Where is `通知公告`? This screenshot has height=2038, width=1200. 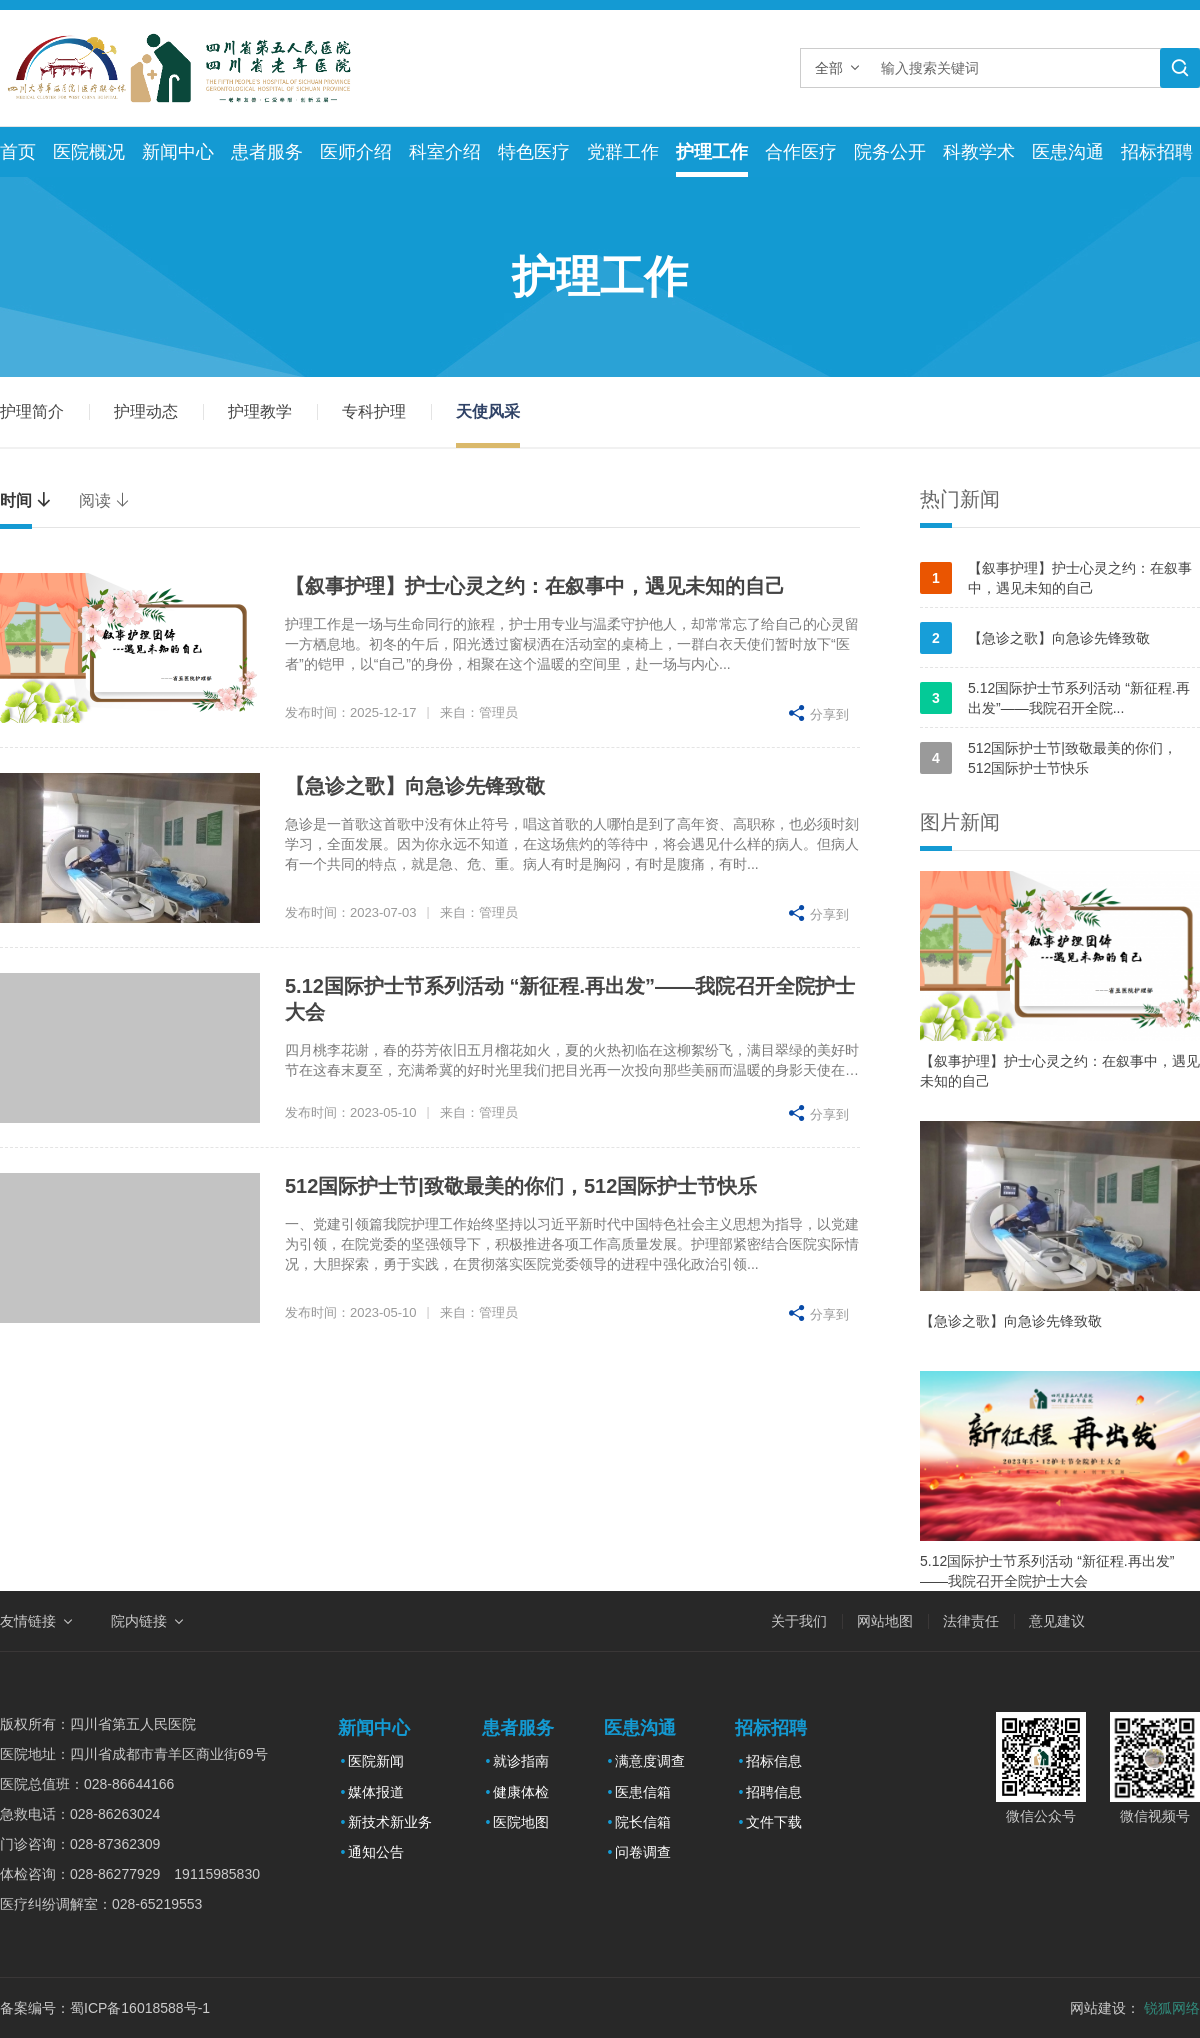
通知公告 is located at coordinates (376, 1852).